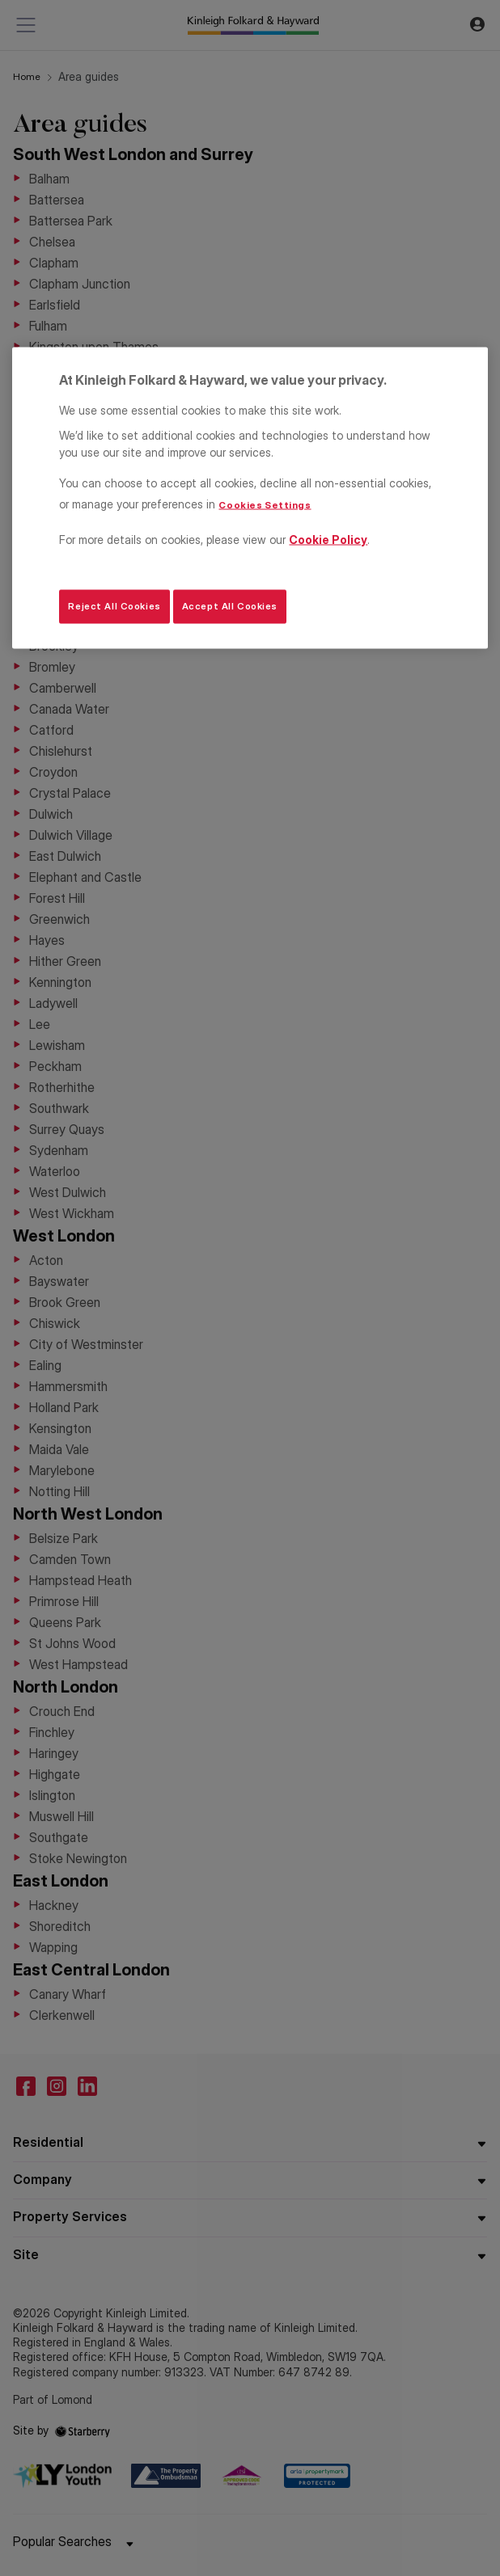 This screenshot has height=2576, width=500. Describe the element at coordinates (114, 606) in the screenshot. I see `Reject All Cookies` at that location.